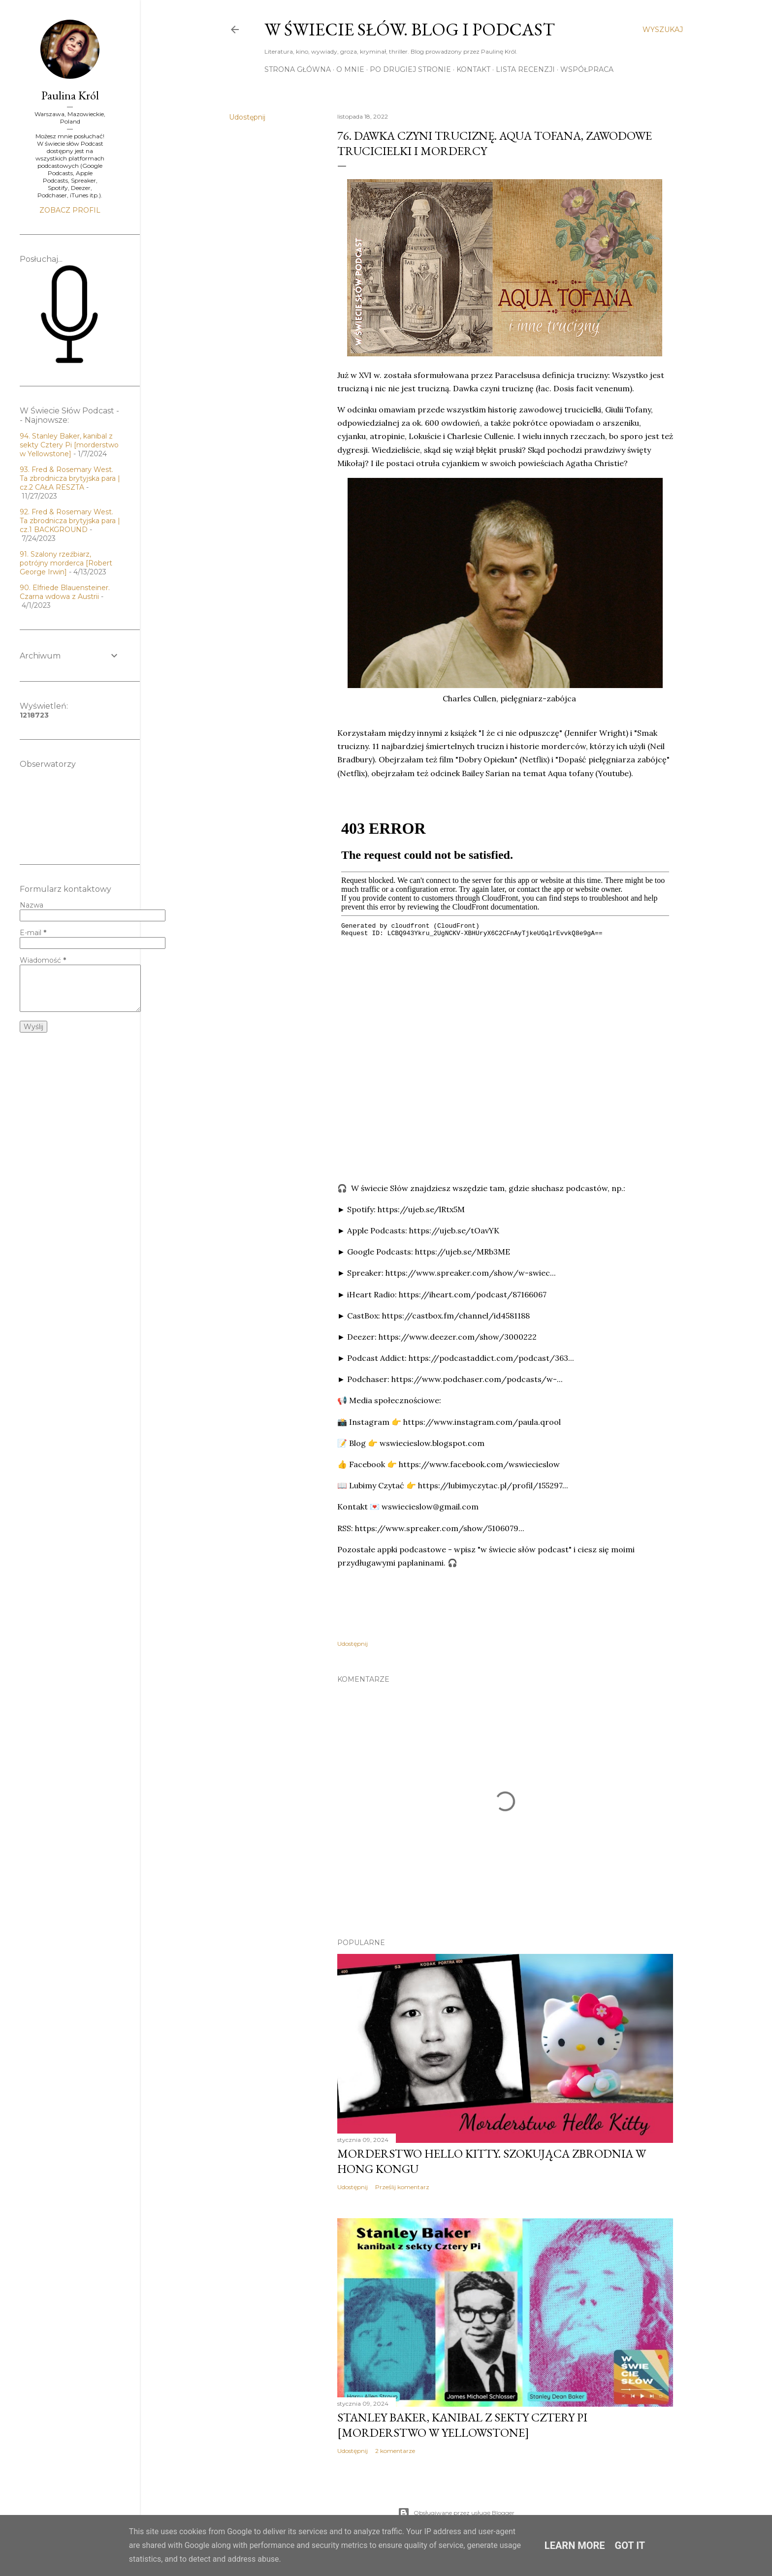 This screenshot has width=772, height=2576. I want to click on W Świecie Słów. Blog i Podcast, so click(409, 29).